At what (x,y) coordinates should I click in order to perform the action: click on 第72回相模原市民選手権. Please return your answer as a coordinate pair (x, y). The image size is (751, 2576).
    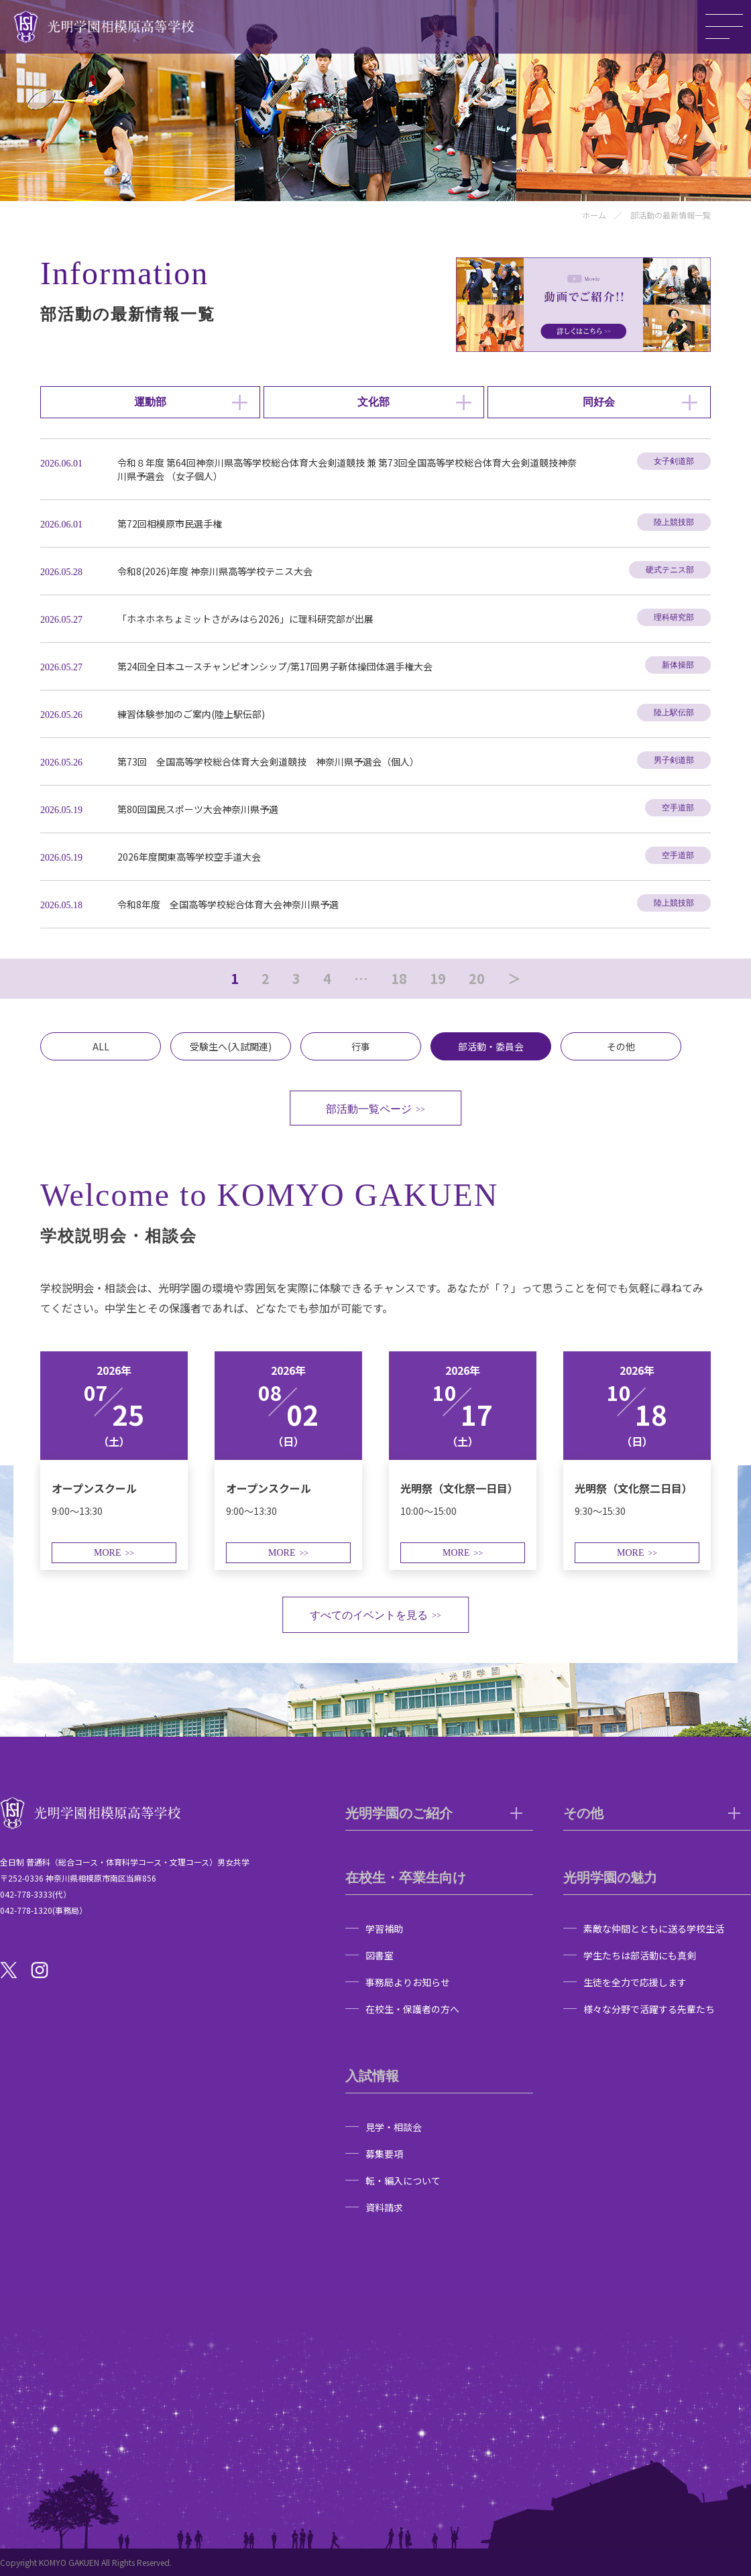
    Looking at the image, I should click on (169, 523).